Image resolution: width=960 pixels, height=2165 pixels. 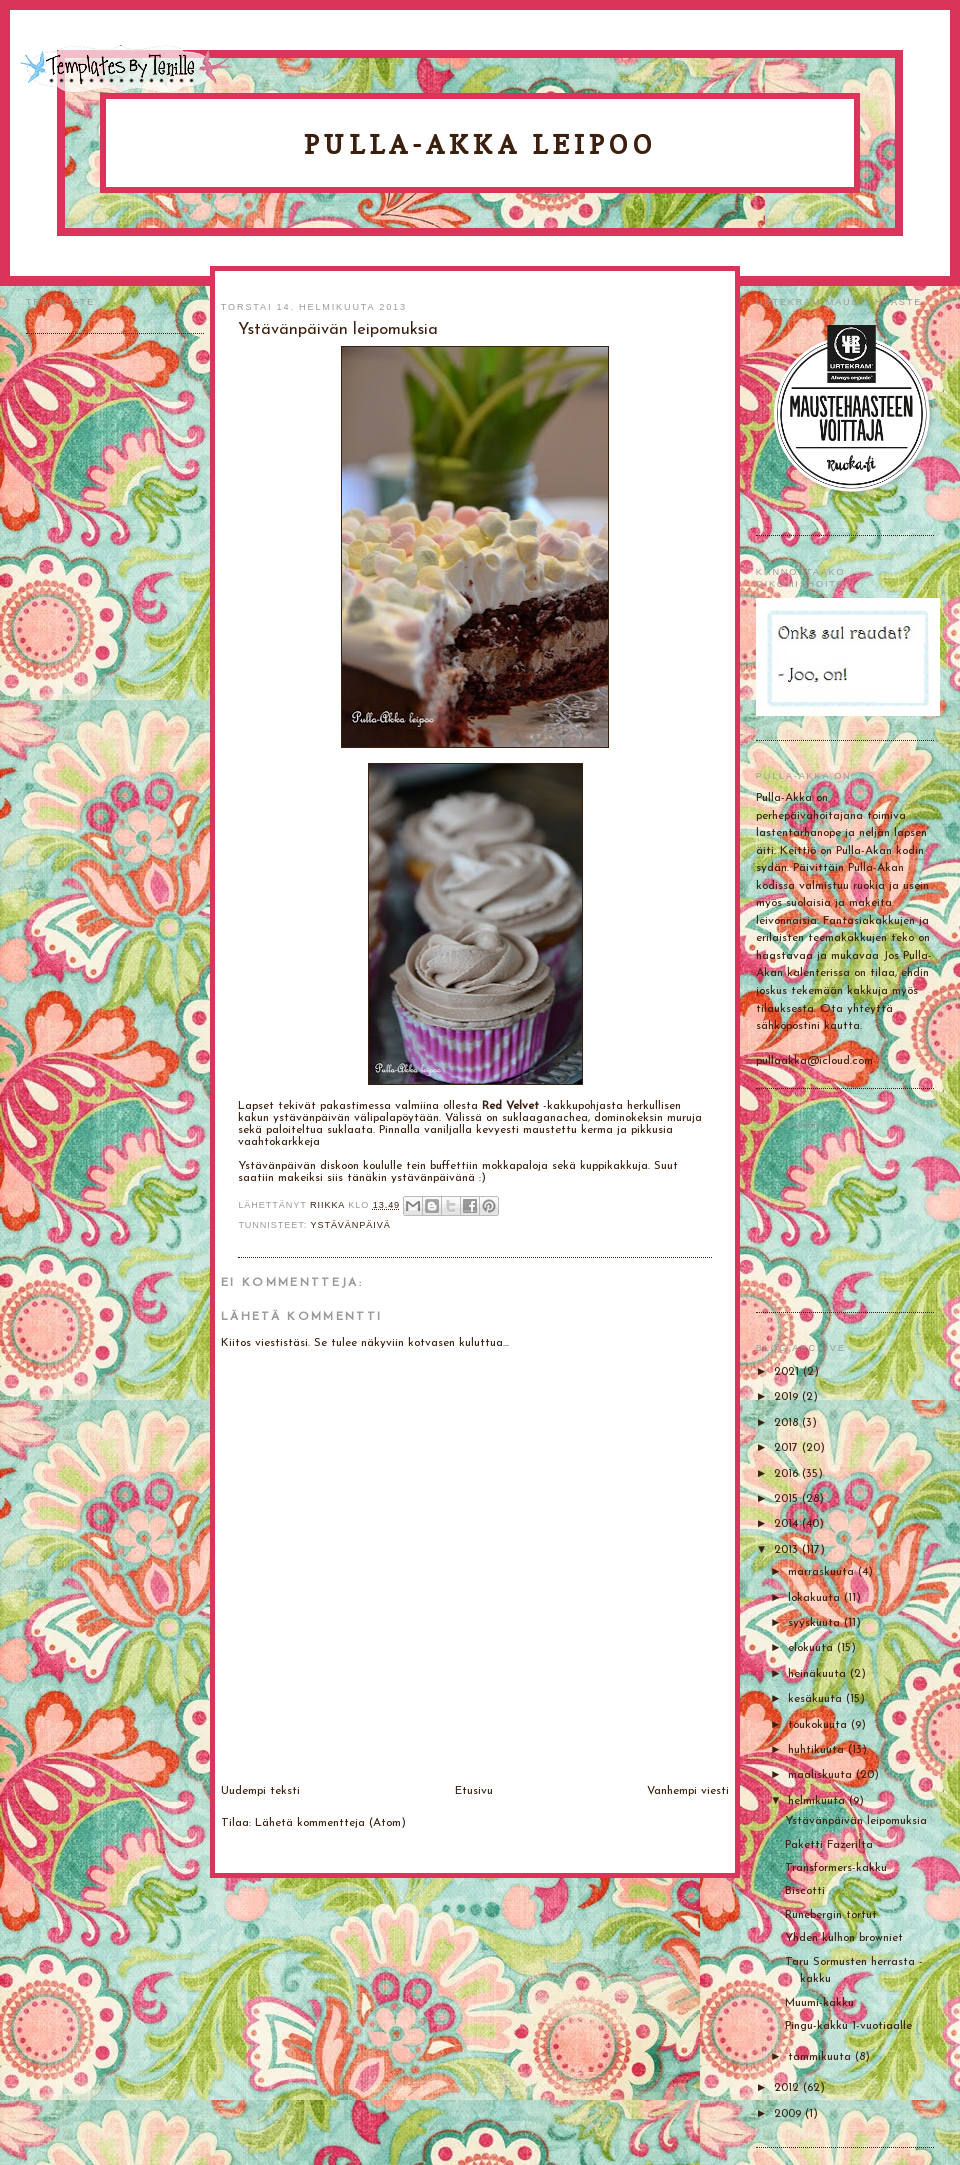 What do you see at coordinates (330, 1823) in the screenshot?
I see `Lähetä kommentteja (Atom)` at bounding box center [330, 1823].